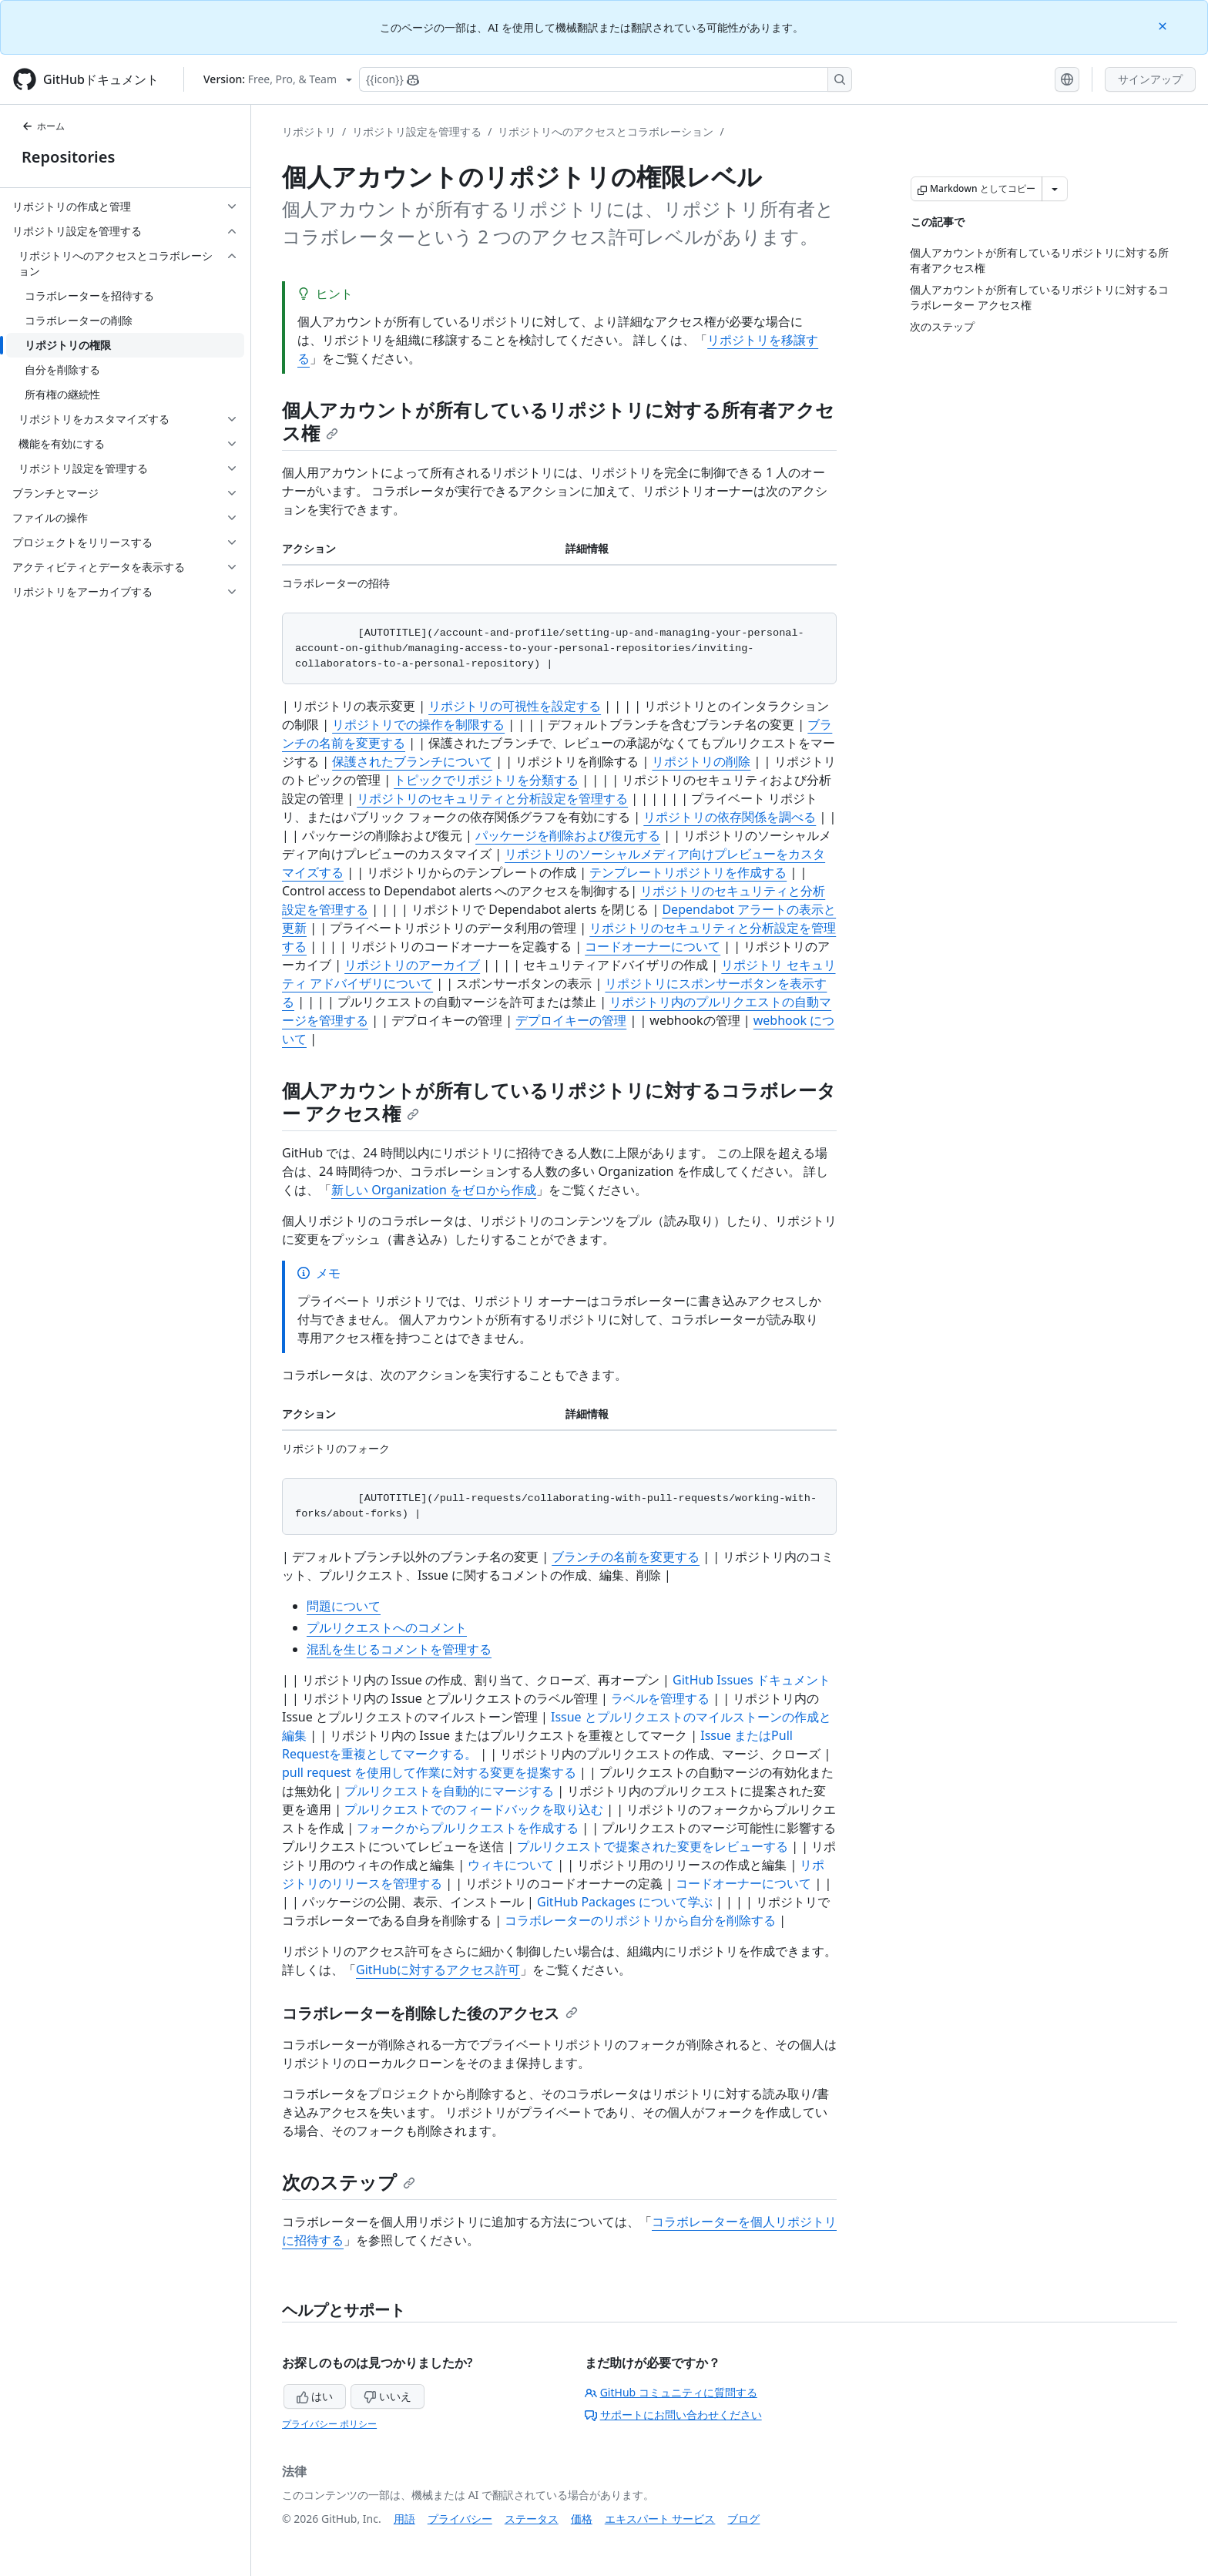 This screenshot has height=2576, width=1208. What do you see at coordinates (387, 2396) in the screenshot?
I see `いいえ` at bounding box center [387, 2396].